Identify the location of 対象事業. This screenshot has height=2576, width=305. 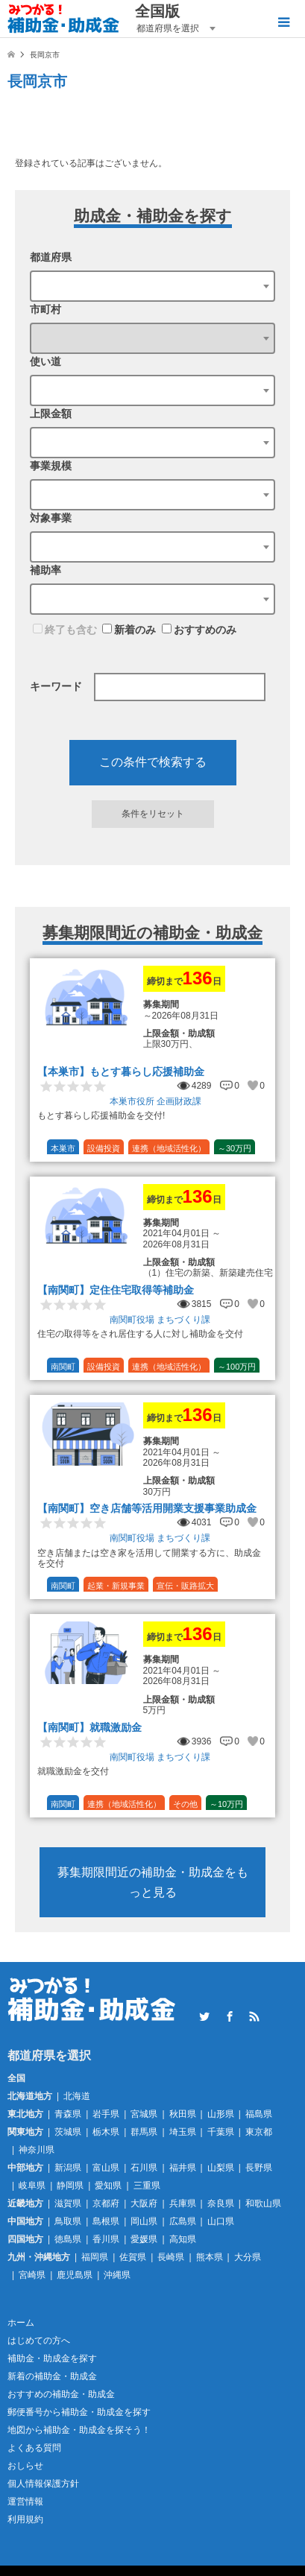
(51, 518).